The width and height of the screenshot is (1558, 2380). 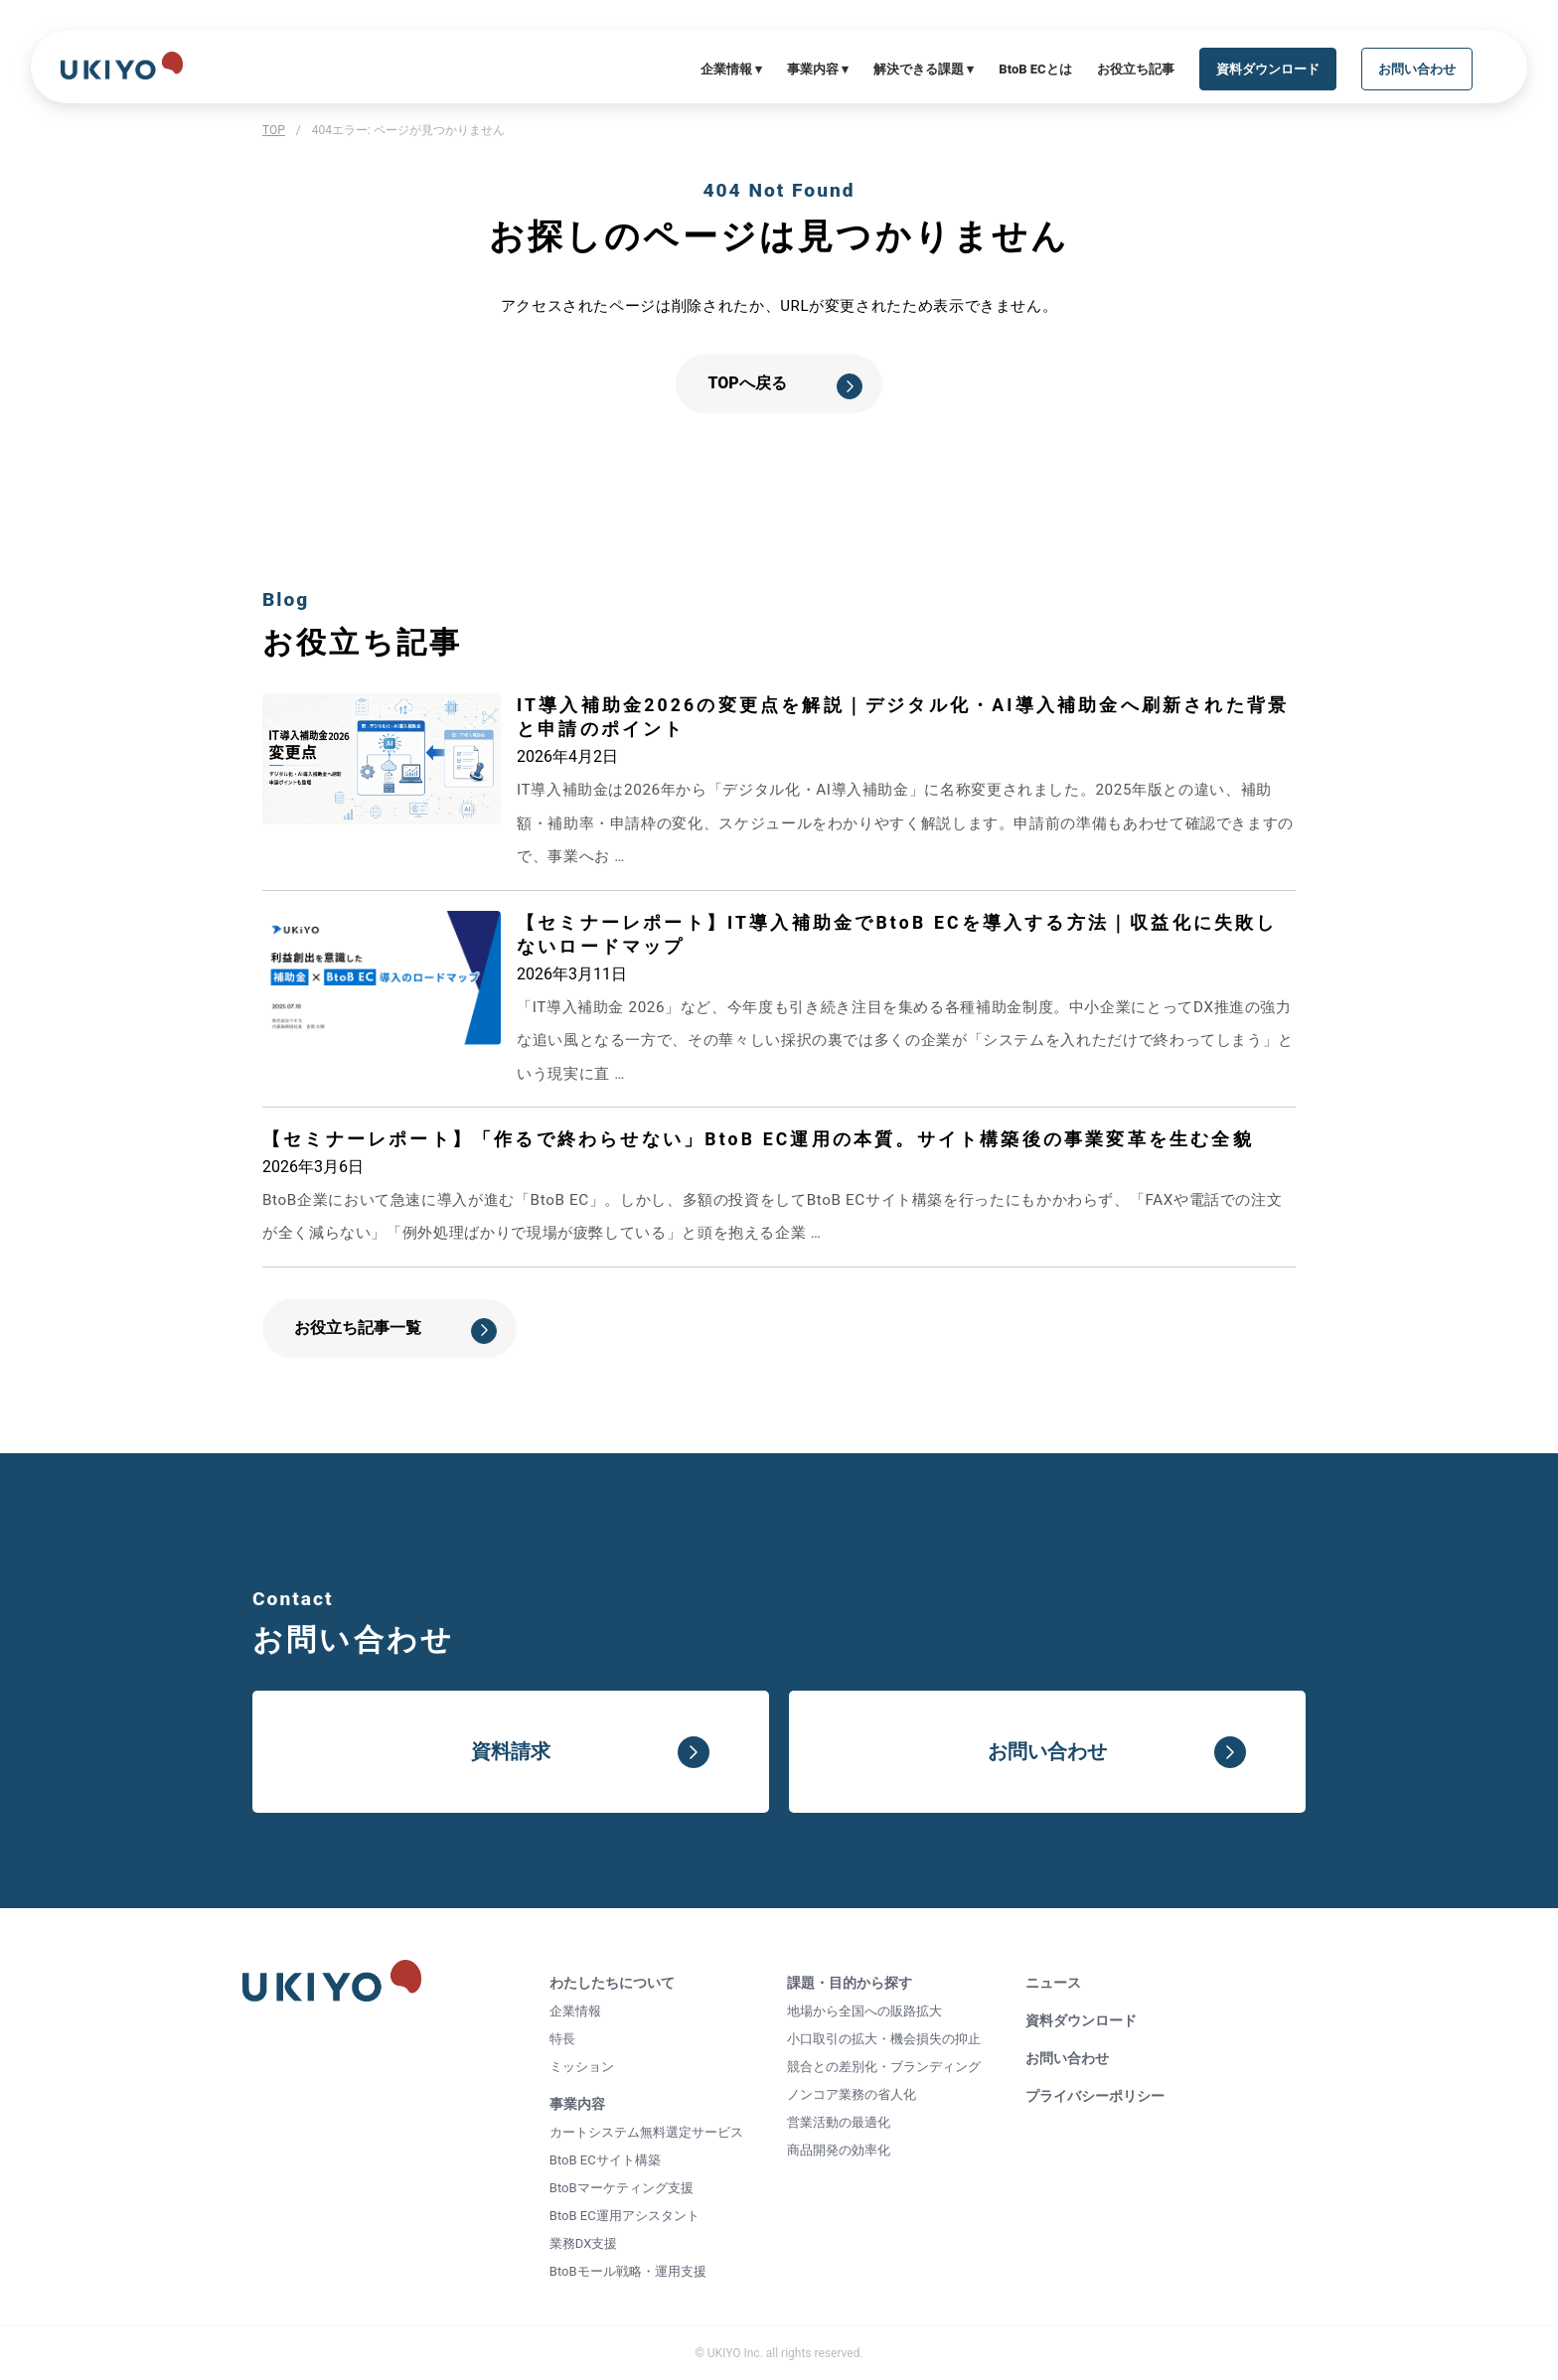 I want to click on カートシステム無料選定サービス, so click(x=646, y=2132).